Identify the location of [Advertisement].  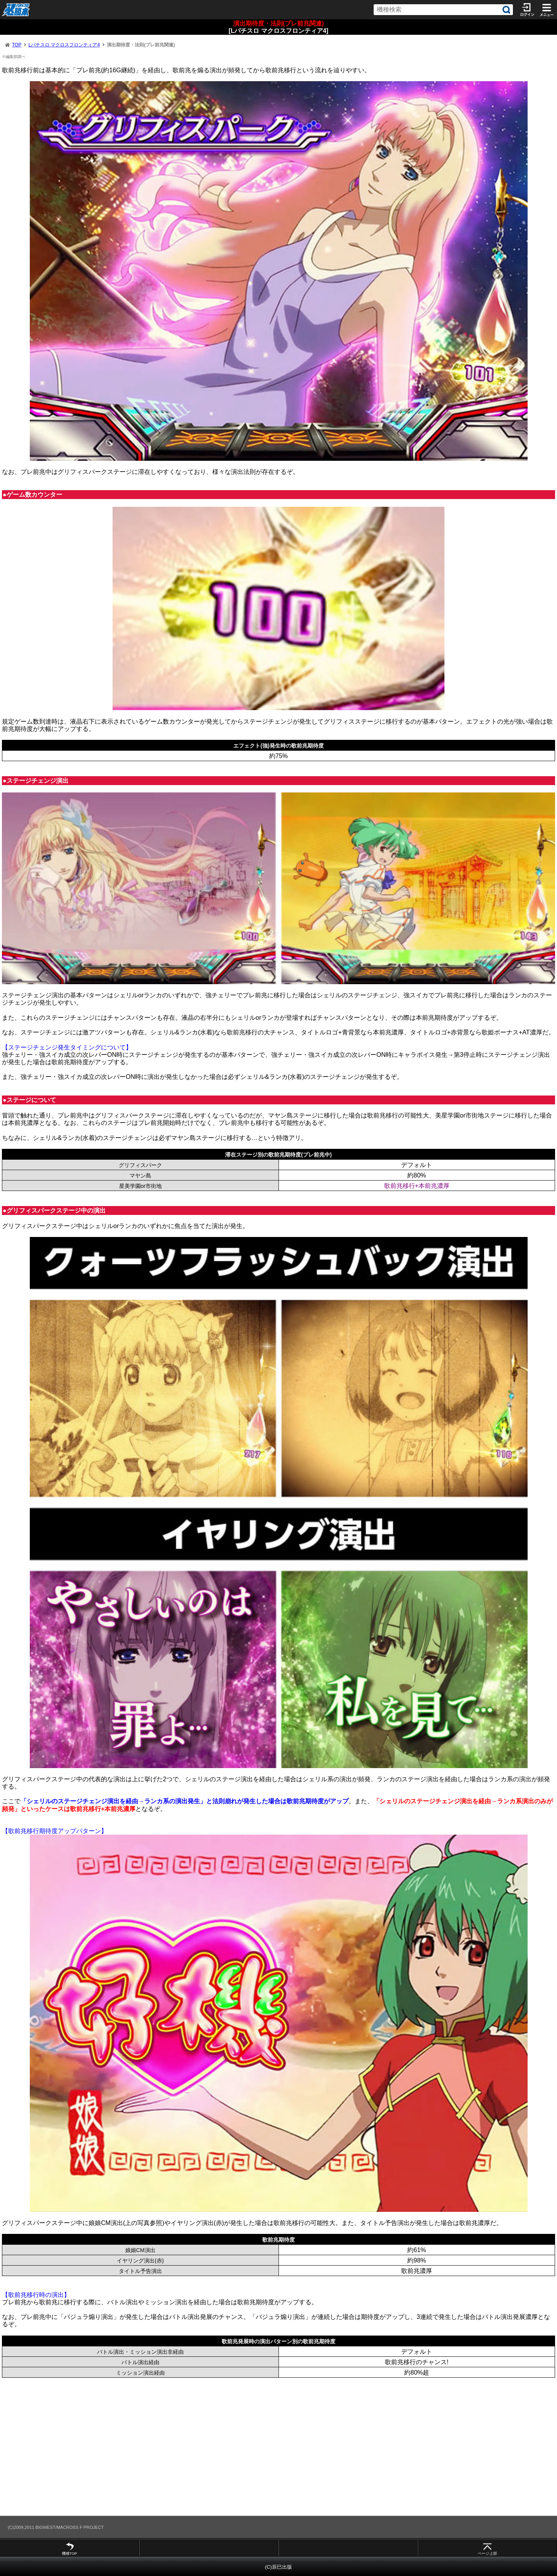
(232, 2446).